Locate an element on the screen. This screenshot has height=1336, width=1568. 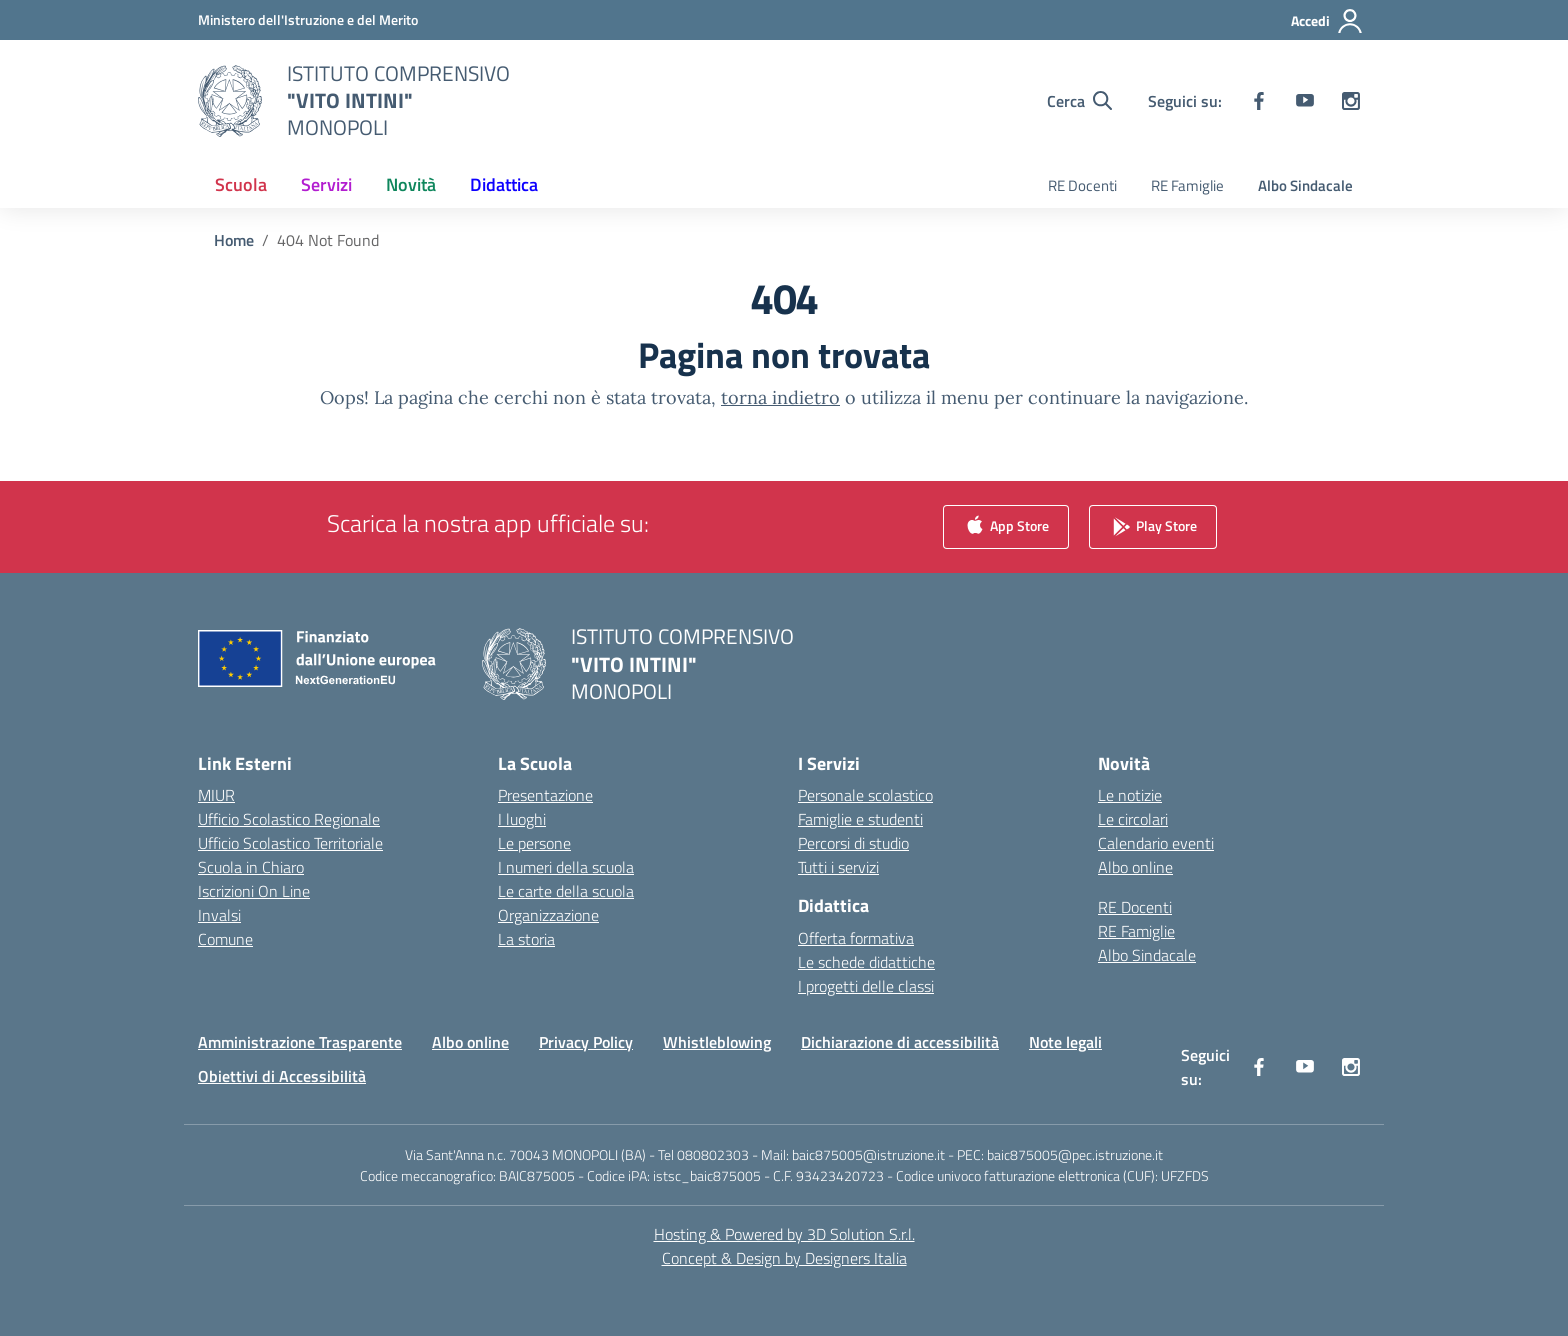
Albo online is located at coordinates (1135, 867).